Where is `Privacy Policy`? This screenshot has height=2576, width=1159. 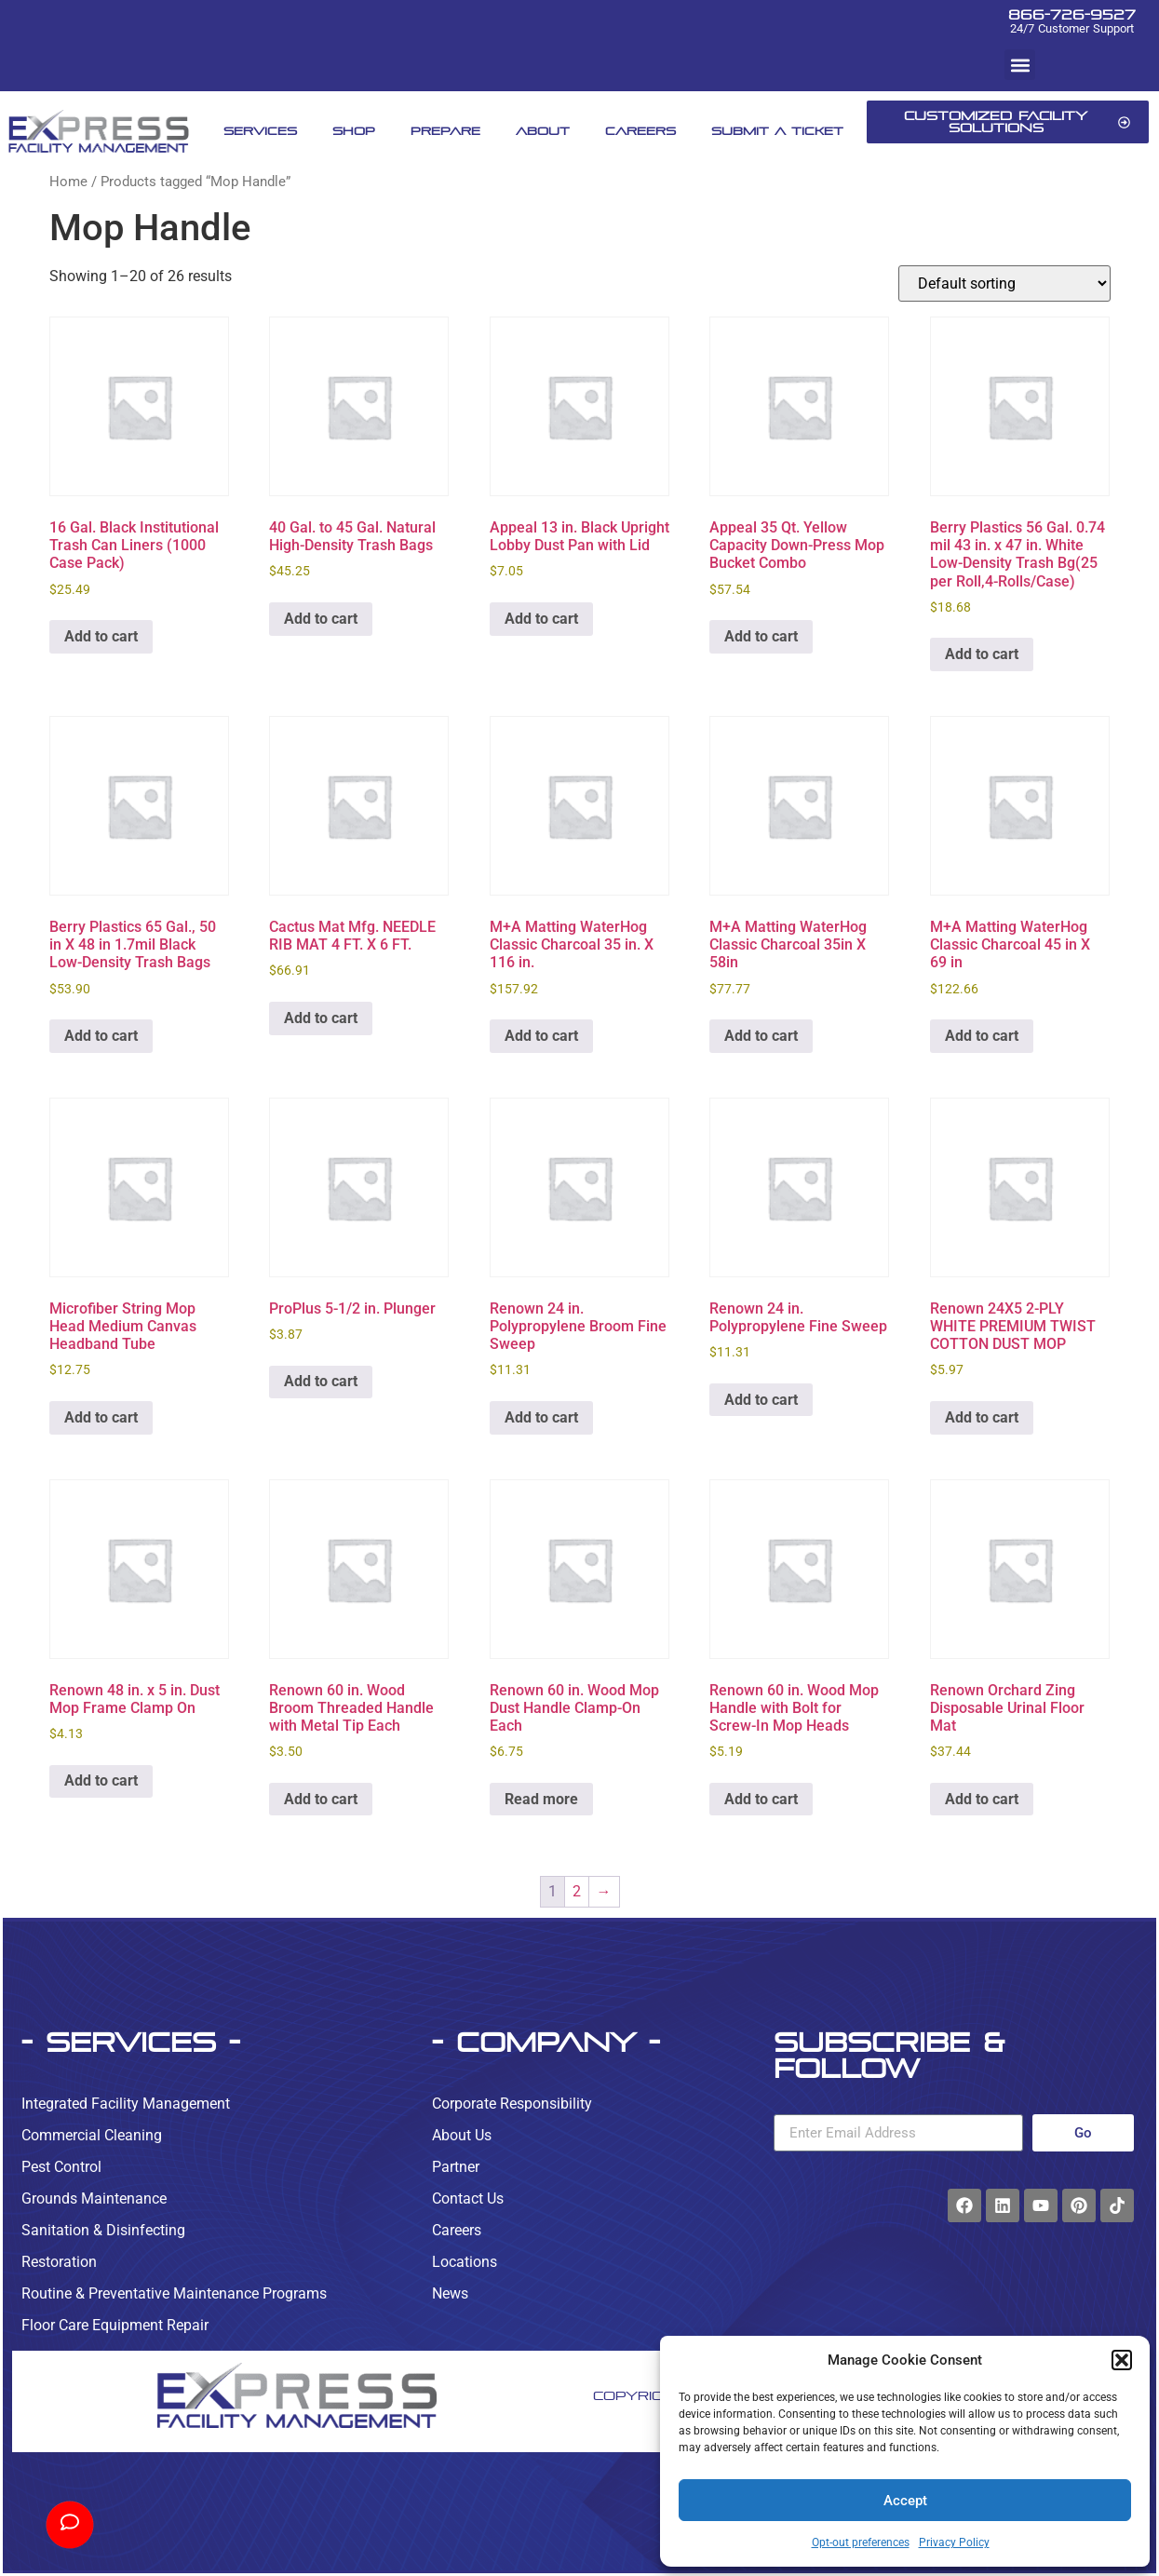 Privacy Policy is located at coordinates (954, 2542).